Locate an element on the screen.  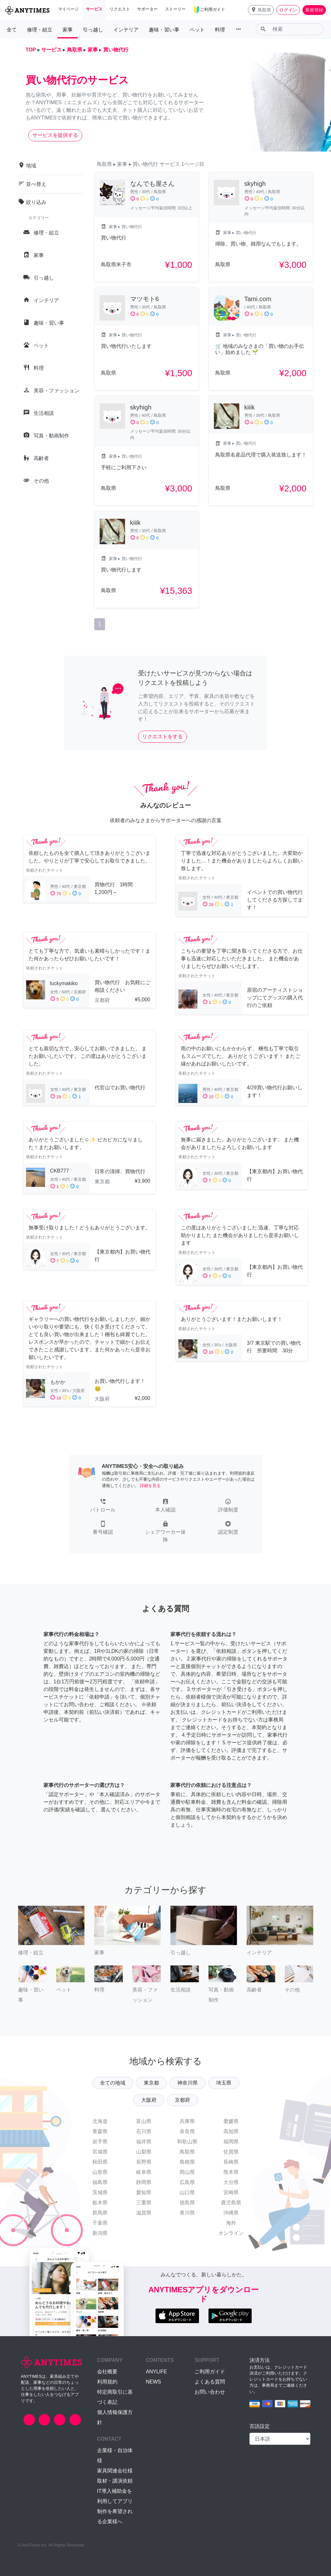
高知県 is located at coordinates (231, 2131).